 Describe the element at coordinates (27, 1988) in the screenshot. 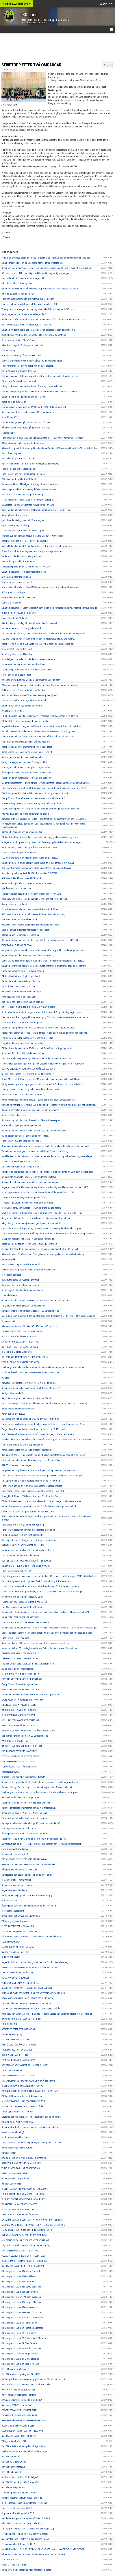

I see `SNABB OCH IRRATIONELL ANFALLARE STANNAR KVAR` at that location.